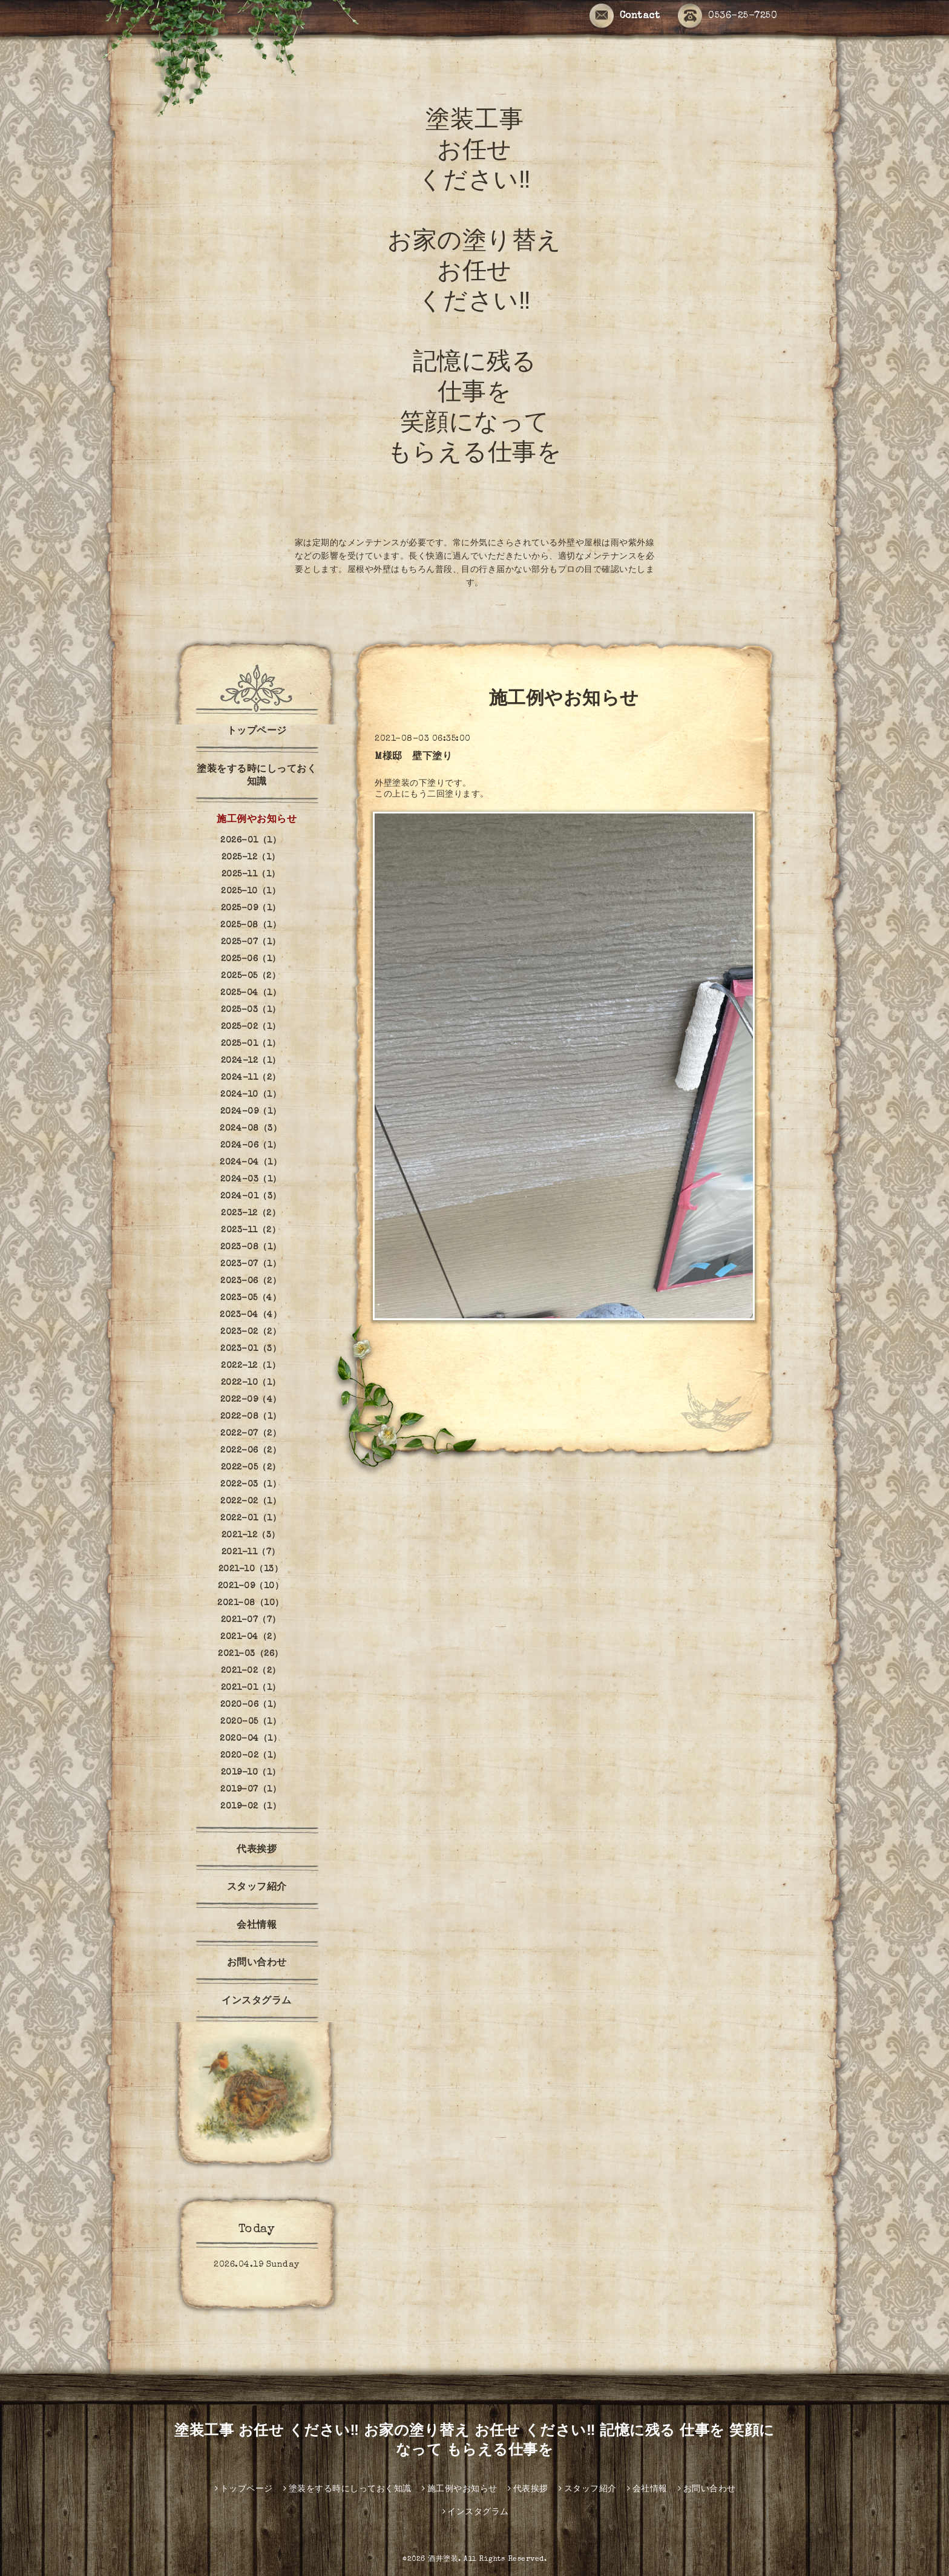 Image resolution: width=949 pixels, height=2576 pixels. I want to click on スタッフ紹介, so click(257, 1888).